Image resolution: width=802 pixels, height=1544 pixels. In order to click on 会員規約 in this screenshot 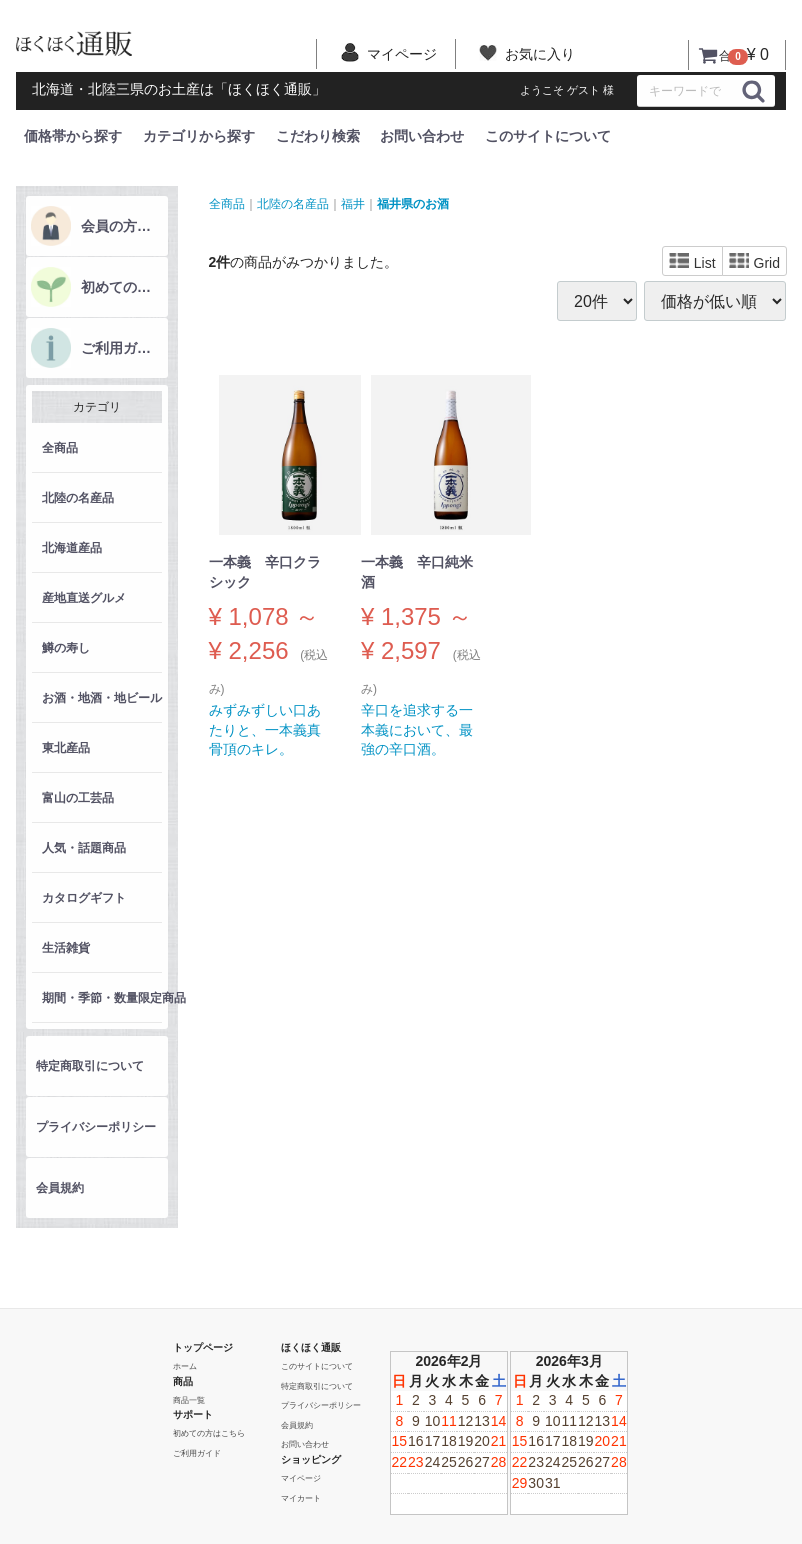, I will do `click(60, 1188)`.